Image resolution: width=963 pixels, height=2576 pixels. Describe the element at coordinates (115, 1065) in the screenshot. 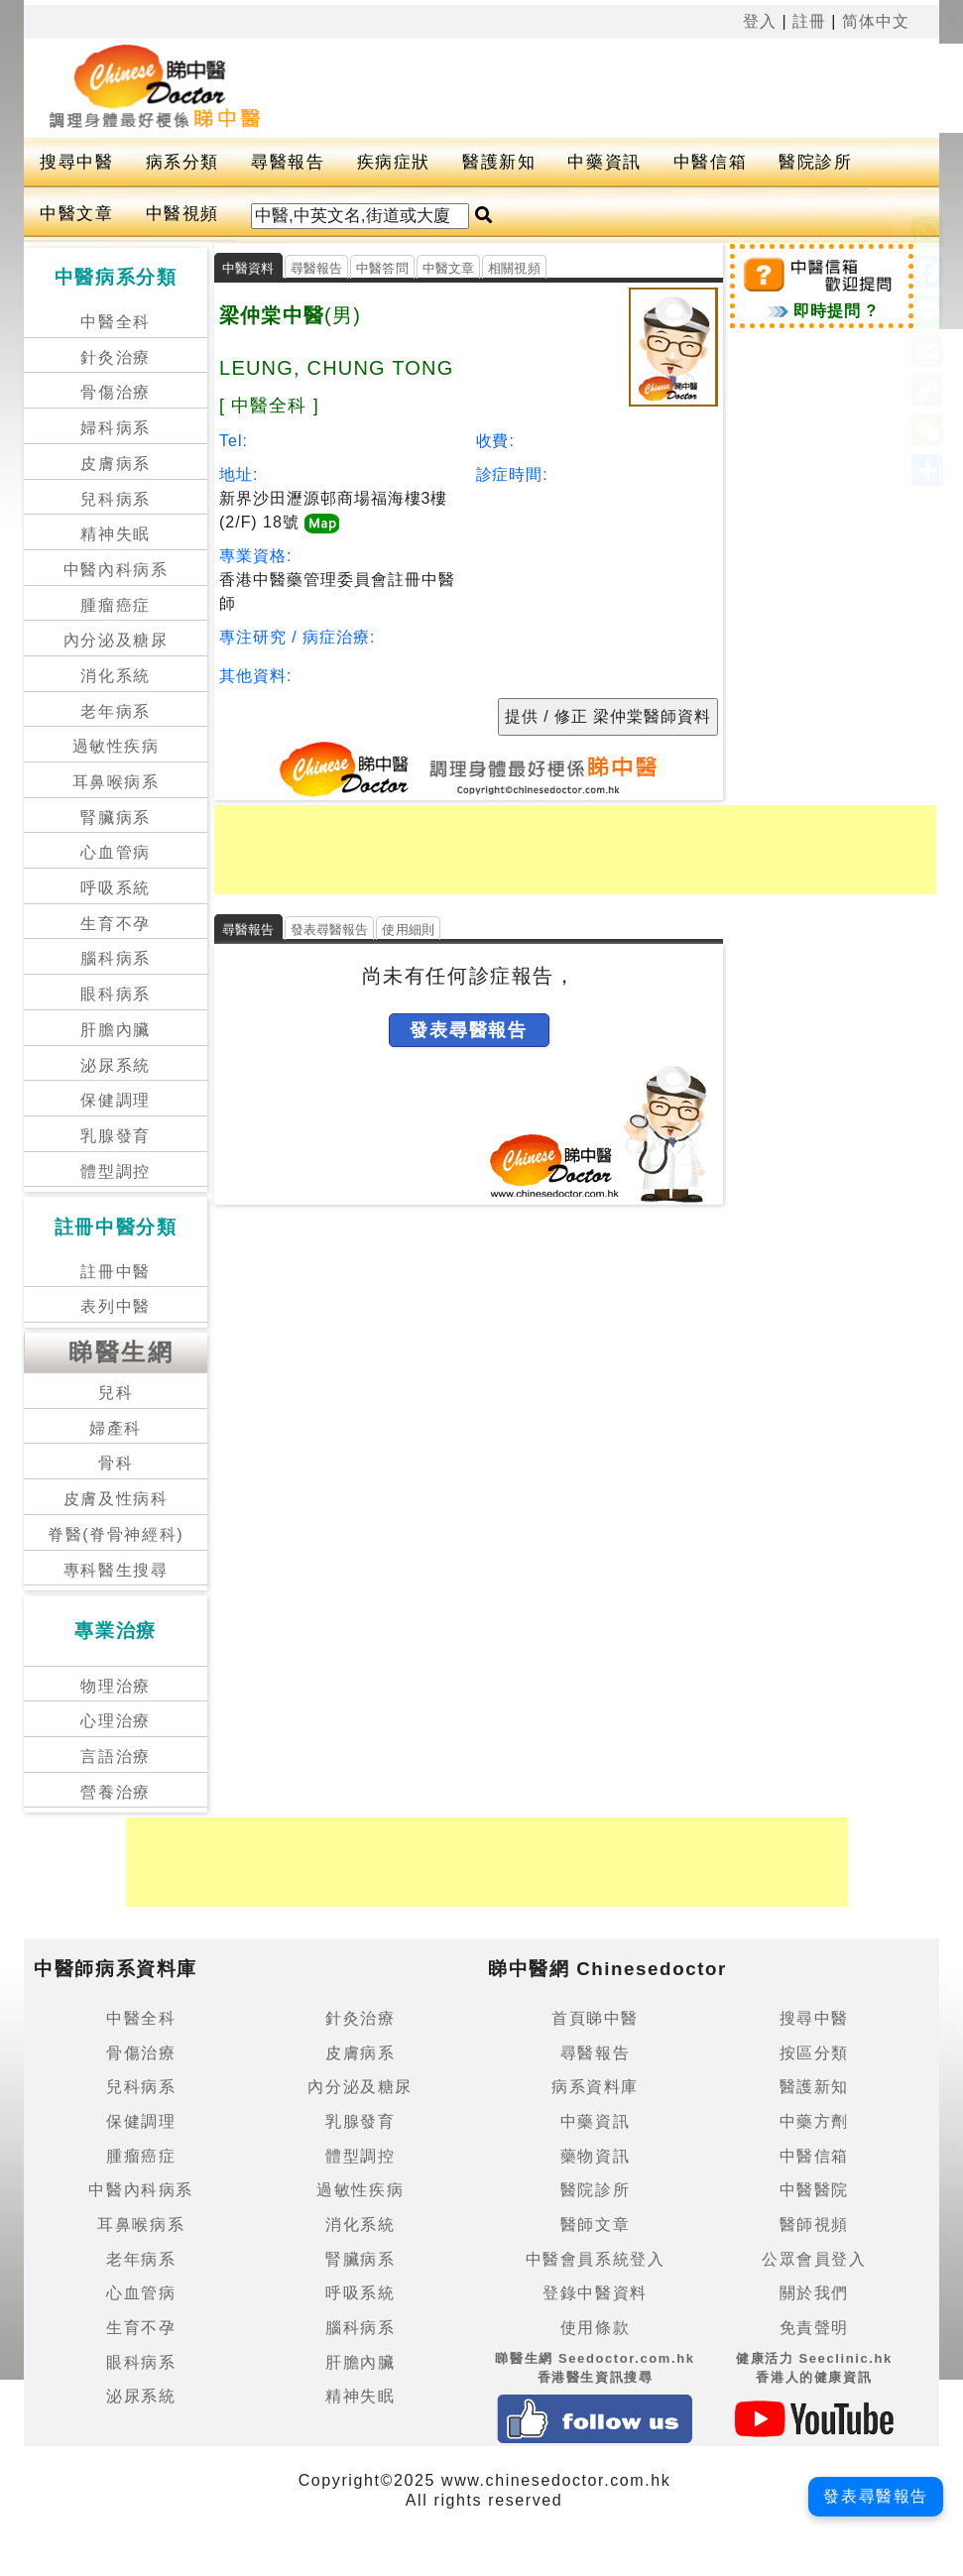

I see `泌尿系統` at that location.